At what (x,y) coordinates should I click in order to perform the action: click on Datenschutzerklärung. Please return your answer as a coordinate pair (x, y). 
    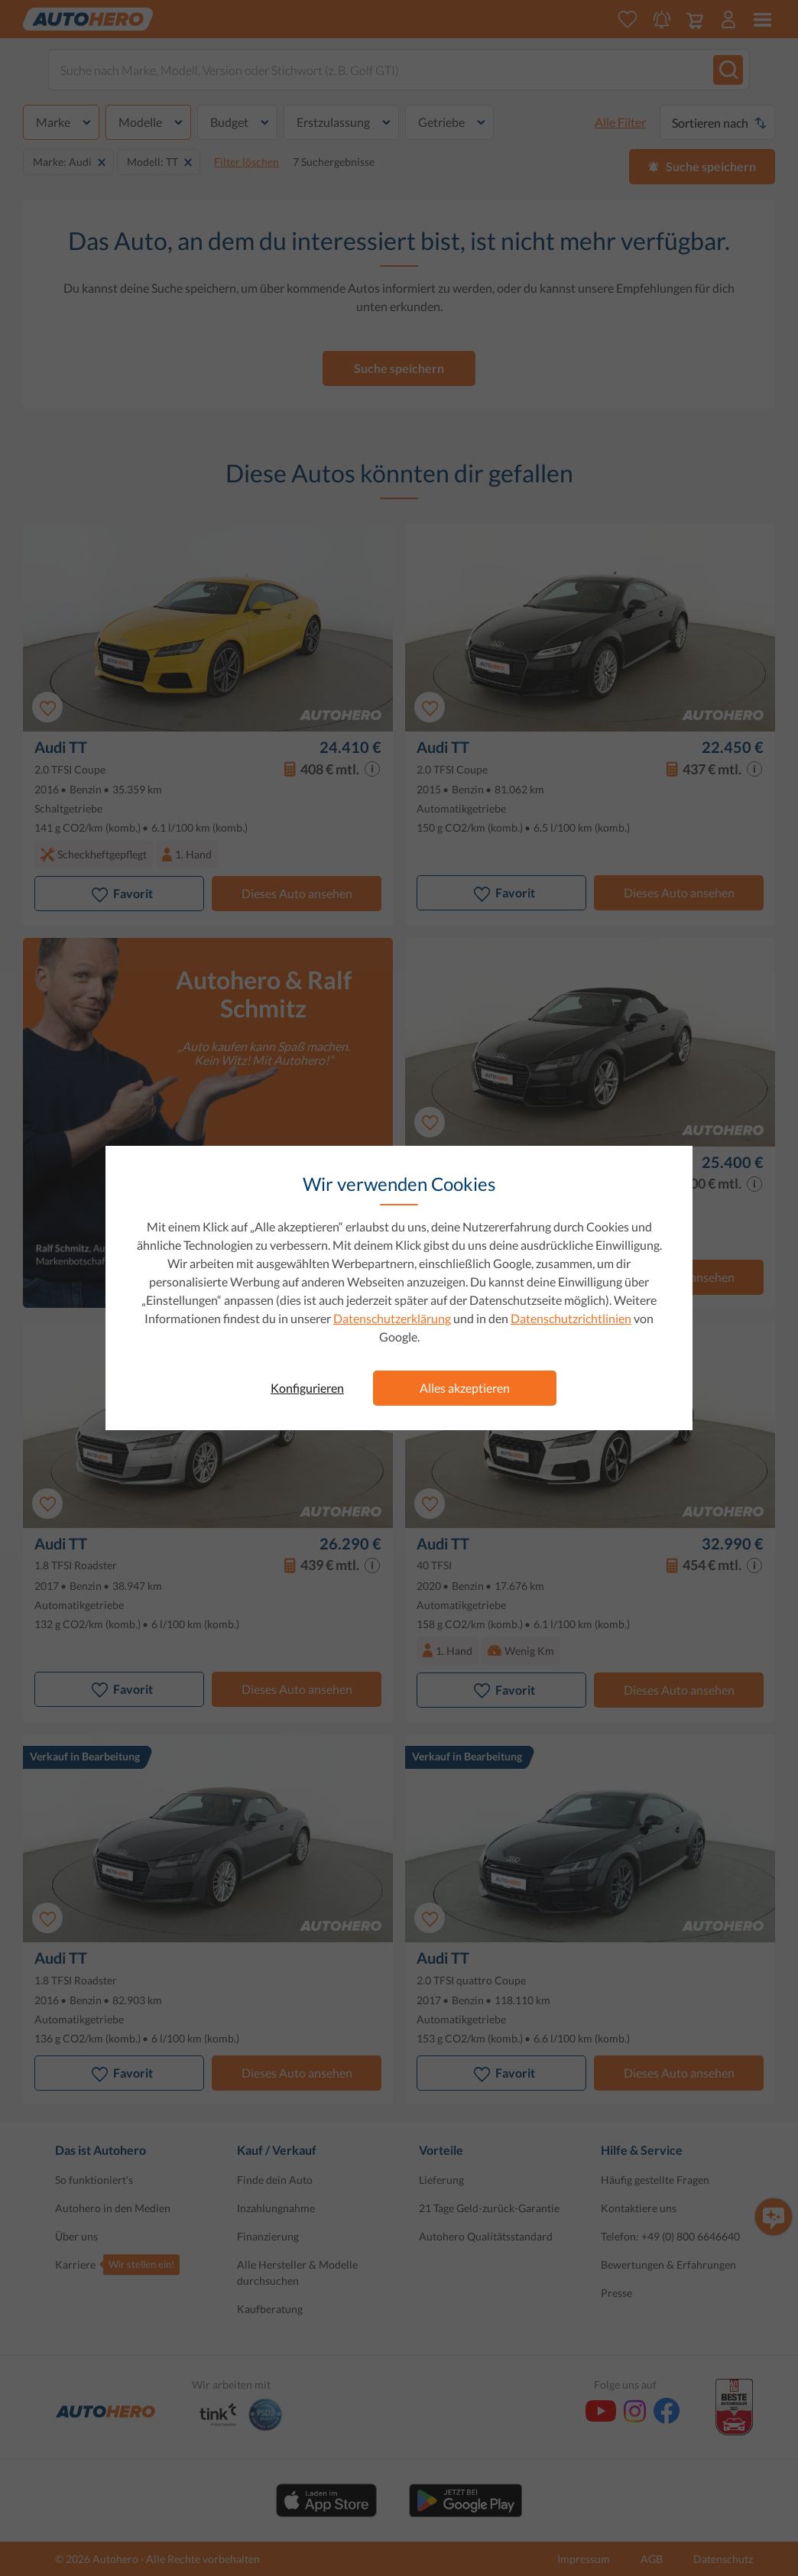
    Looking at the image, I should click on (392, 1318).